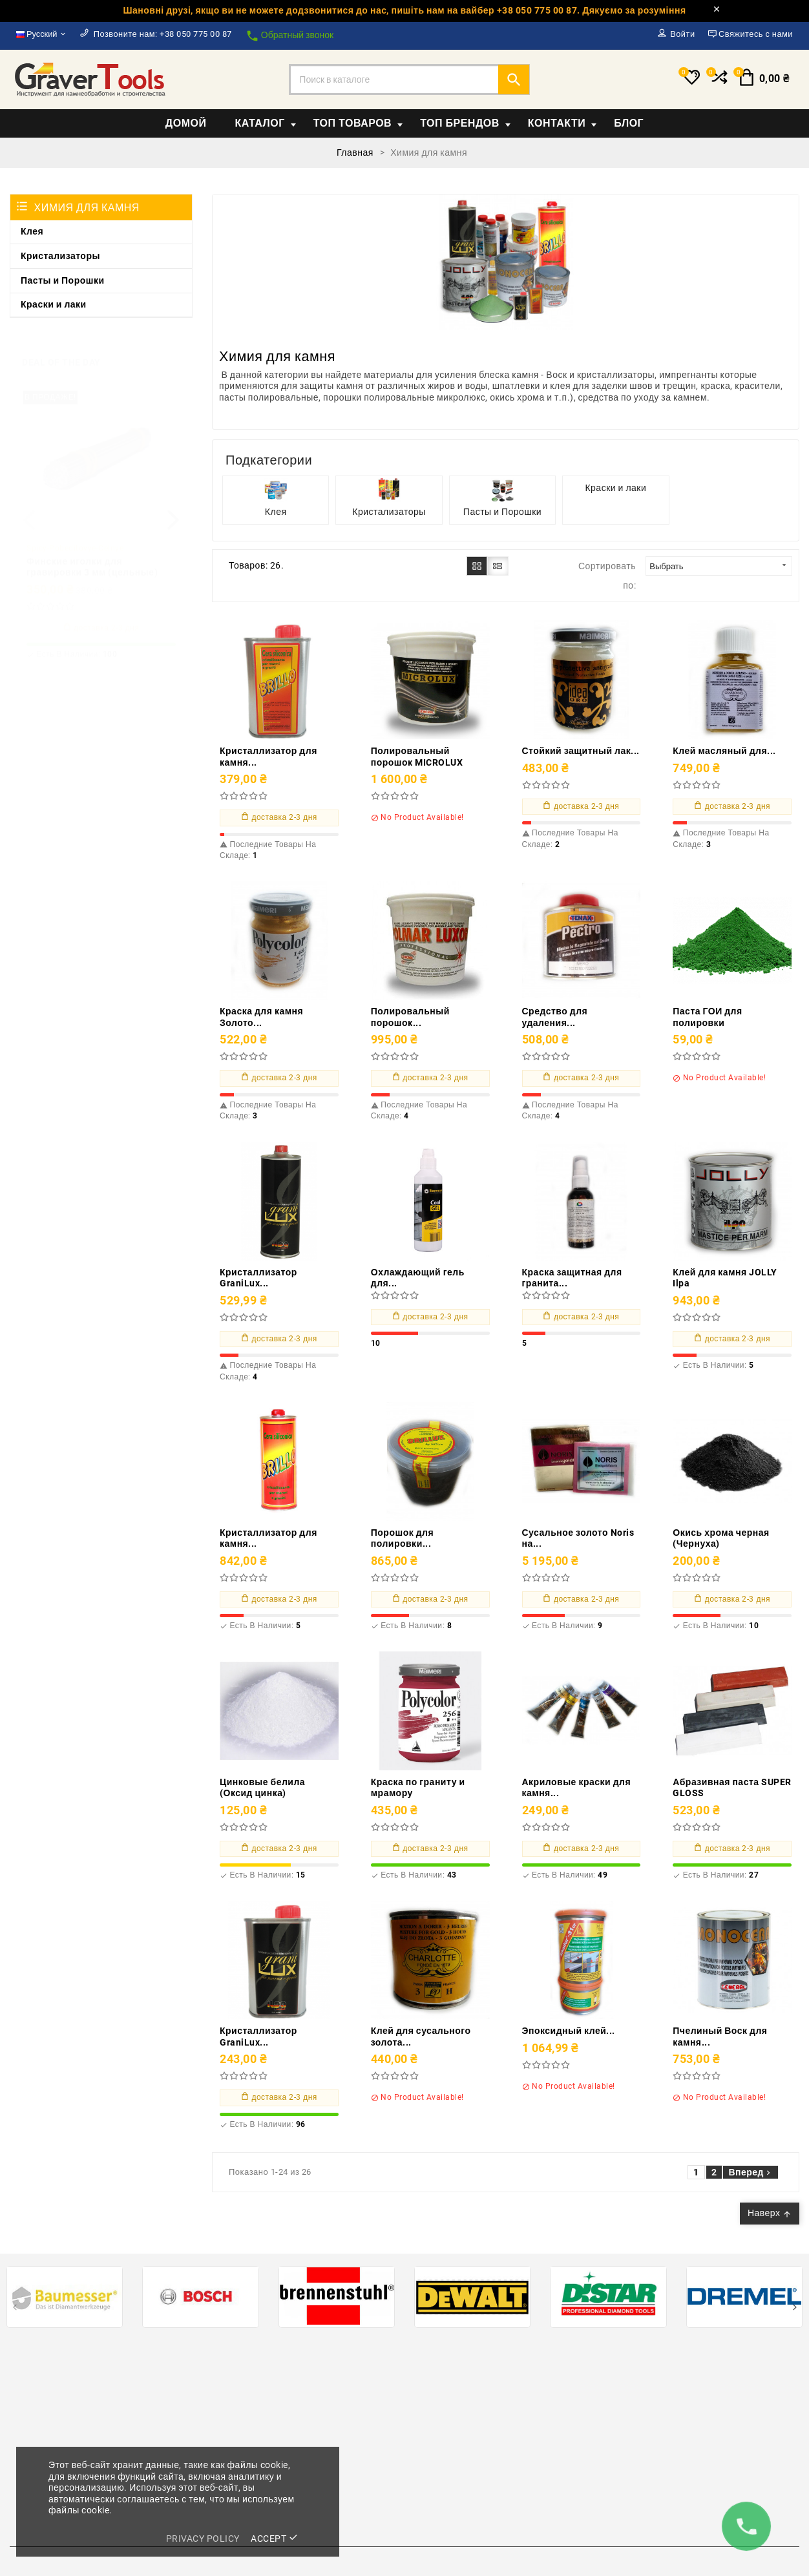 This screenshot has width=809, height=2576. What do you see at coordinates (410, 1017) in the screenshot?
I see `Полировальный порошок...` at bounding box center [410, 1017].